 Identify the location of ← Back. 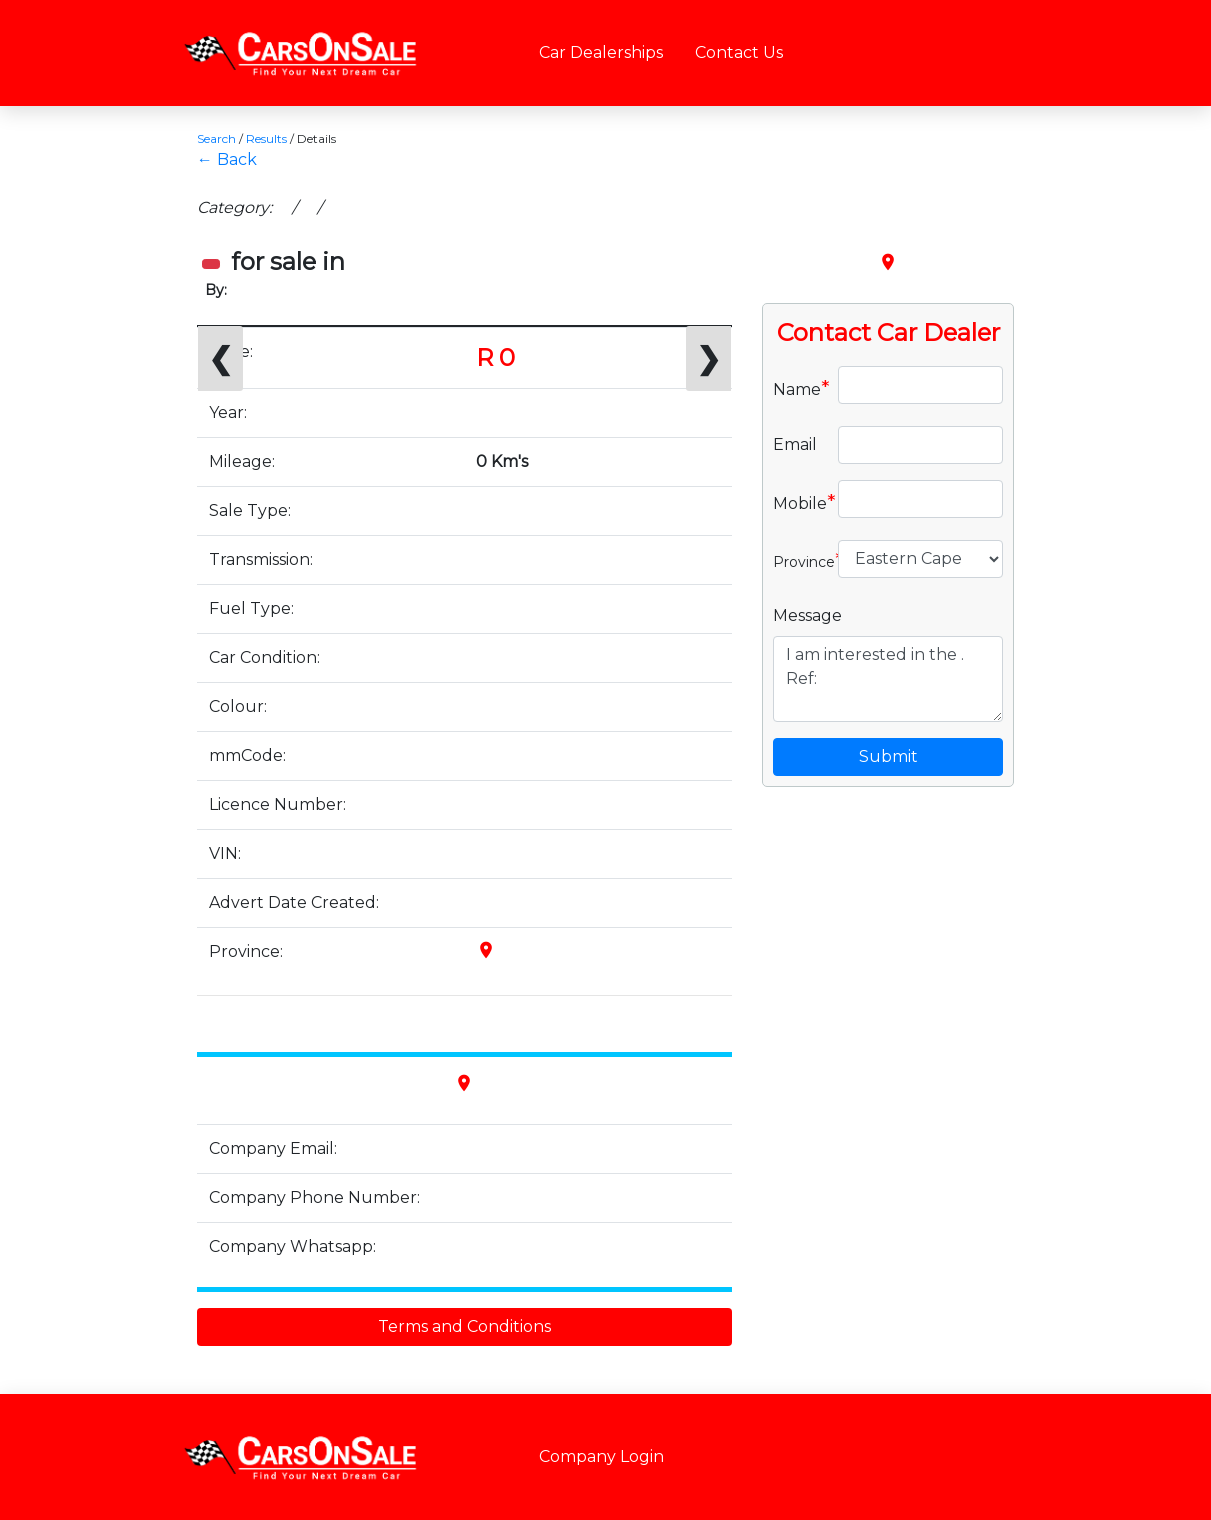
(227, 159).